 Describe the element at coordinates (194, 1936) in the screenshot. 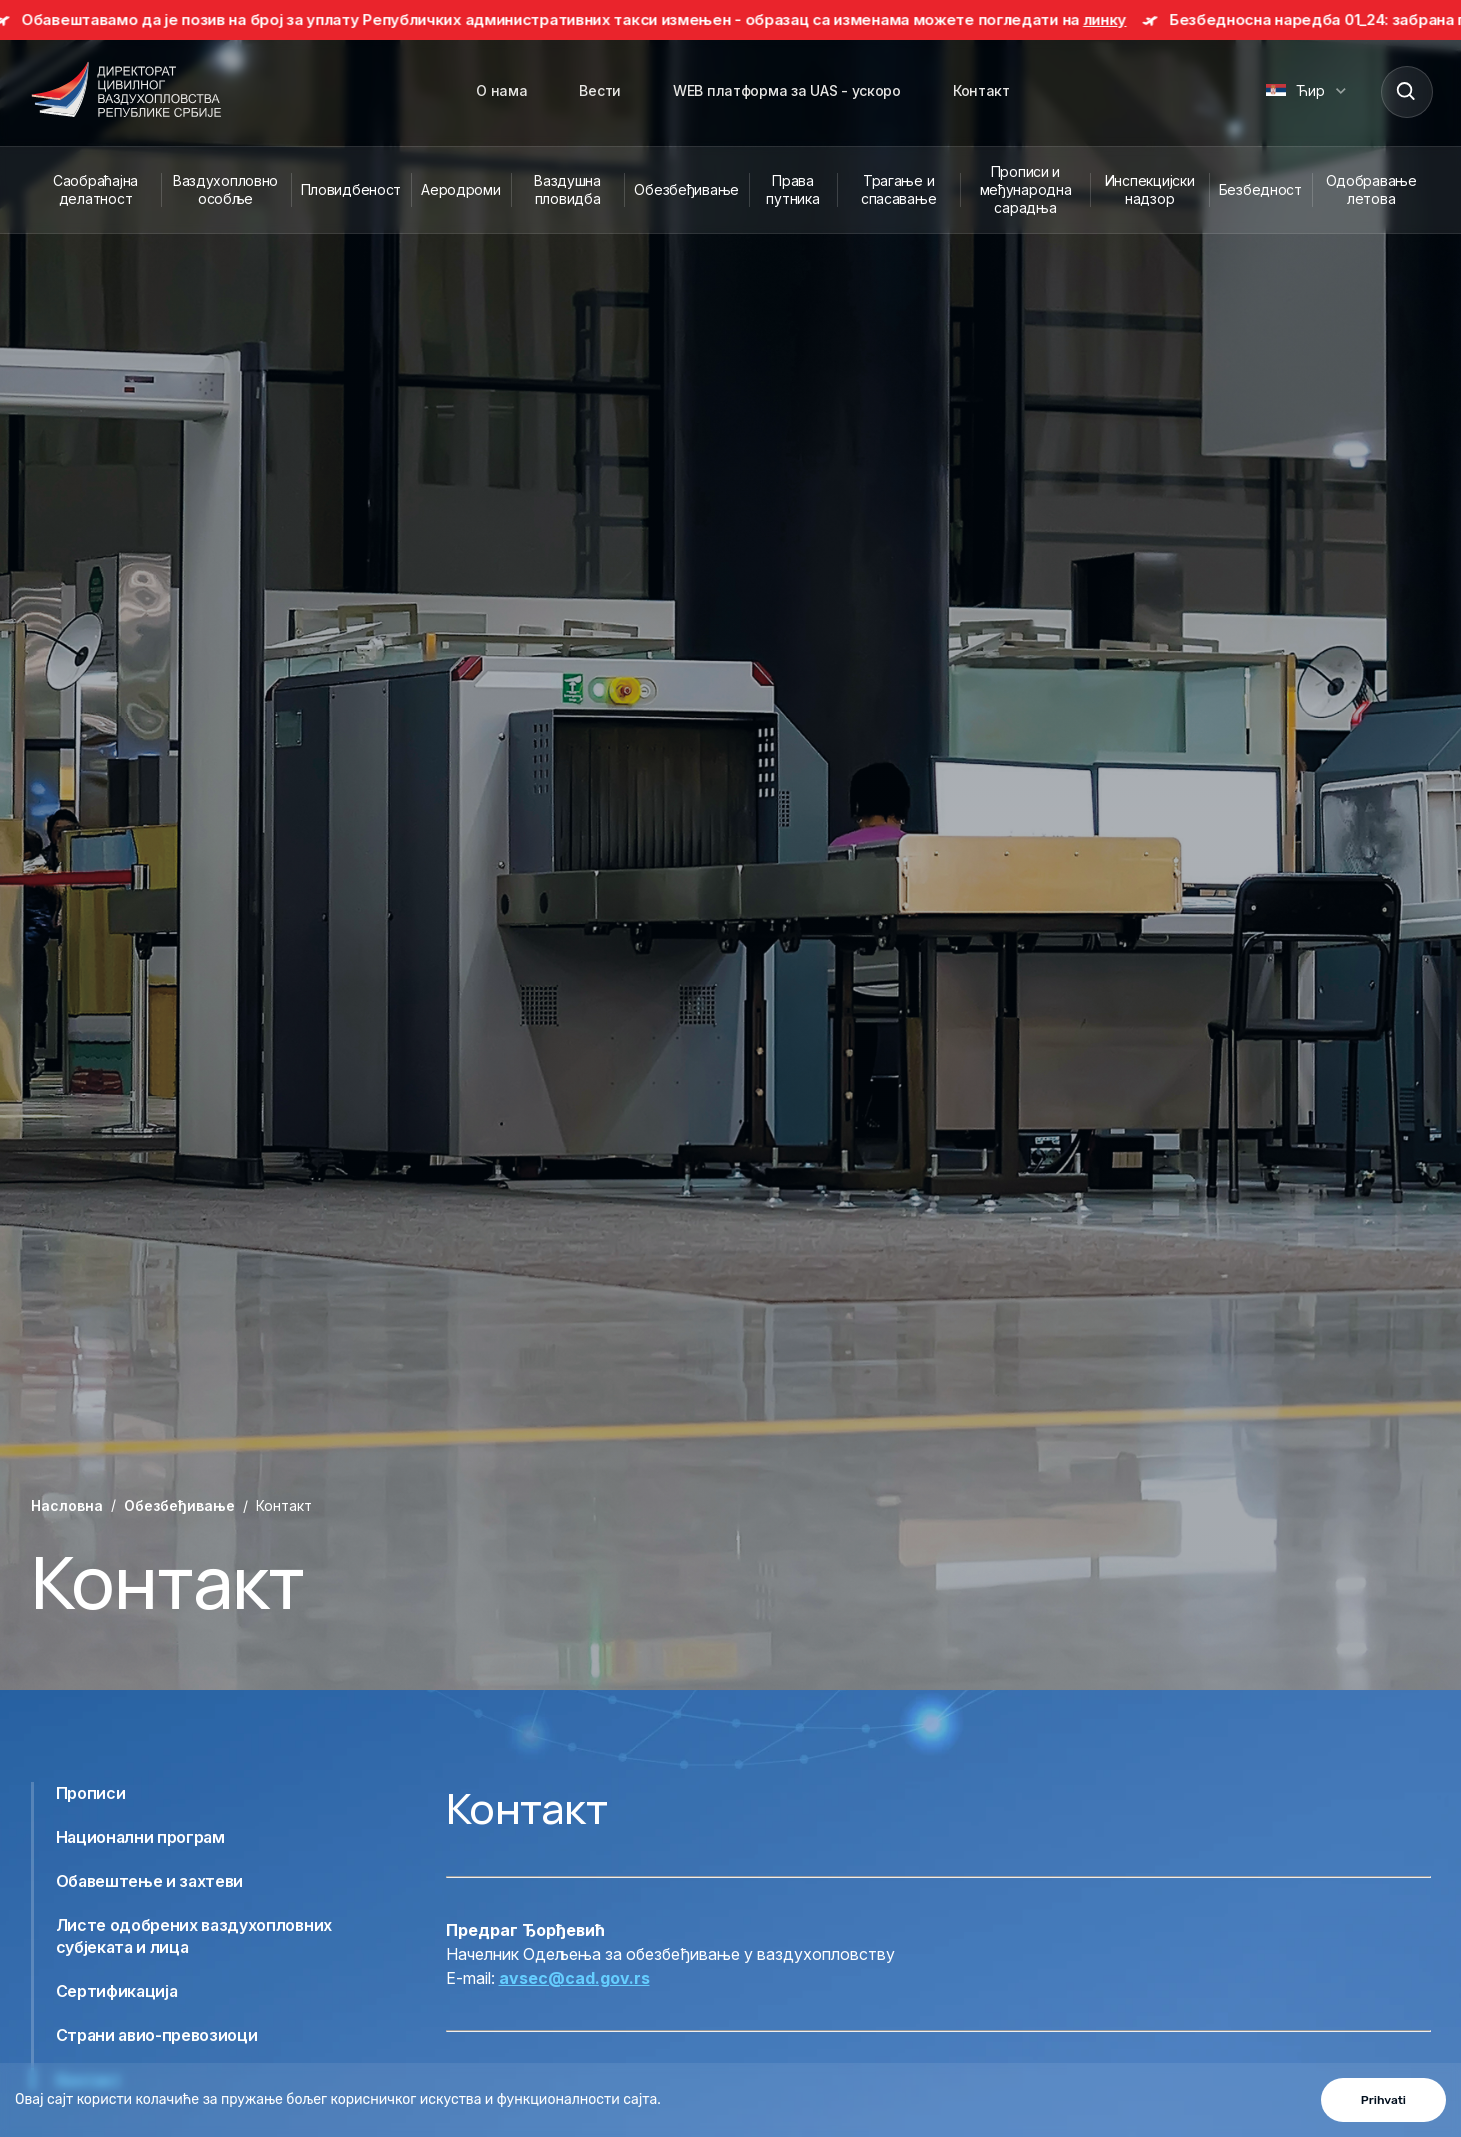

I see `Листе одобрених ваздухопловних субјеката и лица` at that location.